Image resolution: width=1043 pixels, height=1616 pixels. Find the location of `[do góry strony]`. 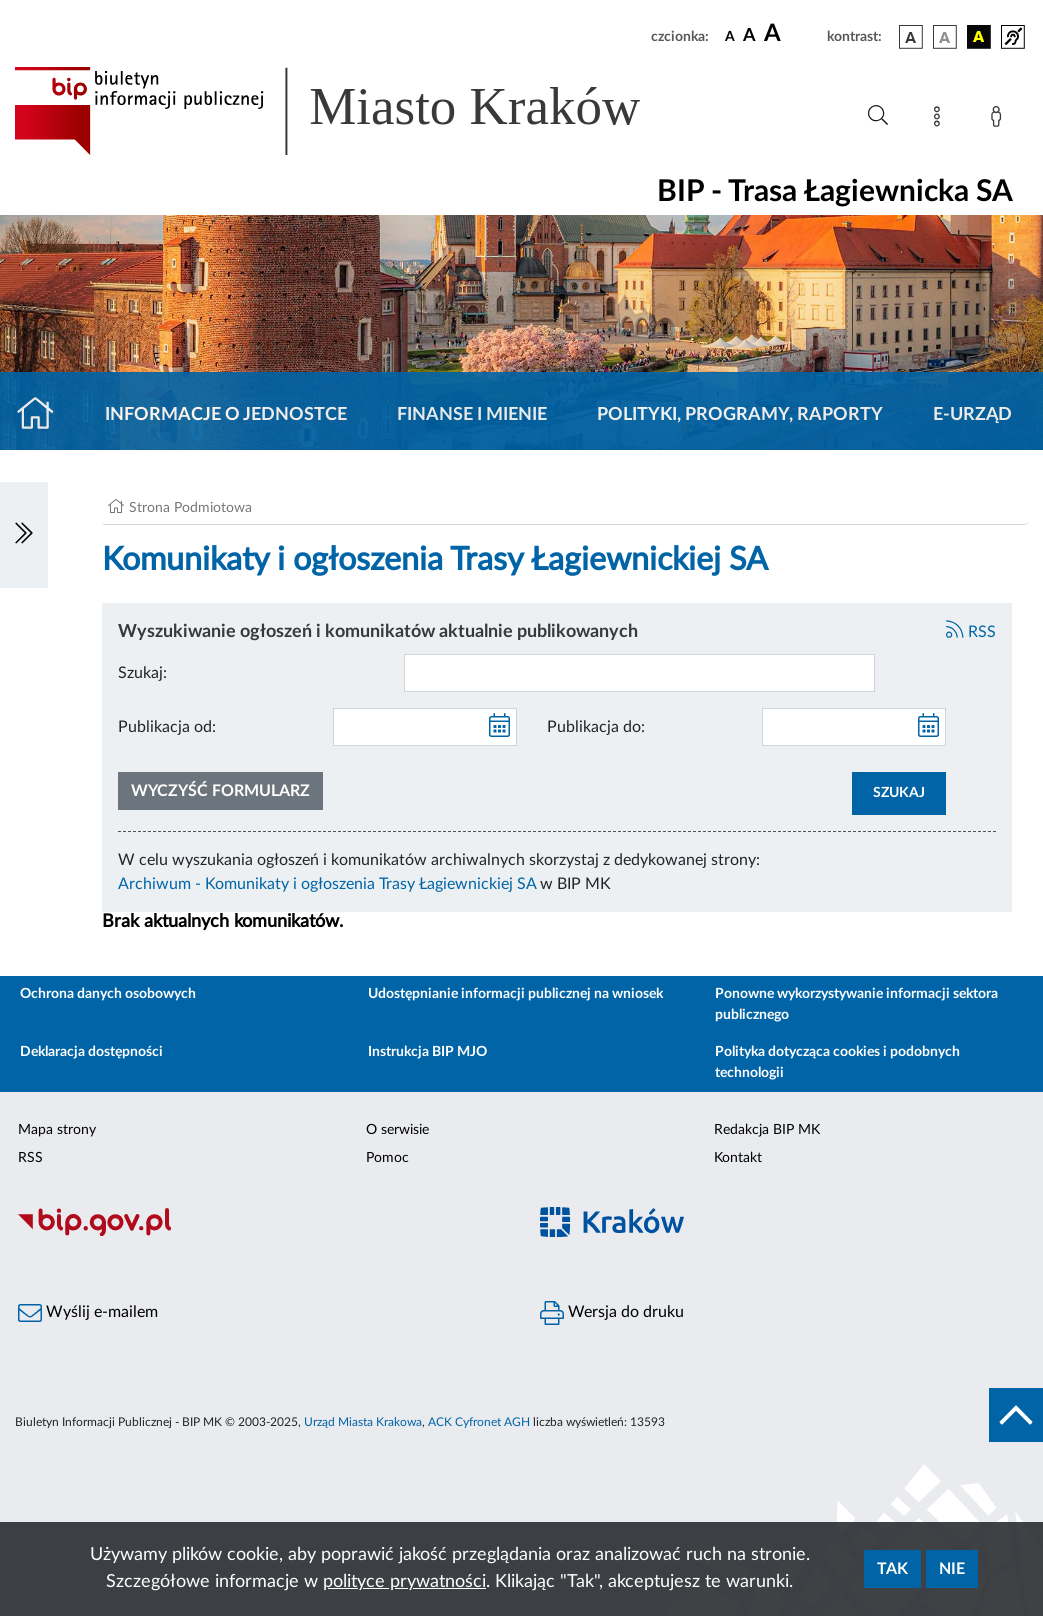

[do góry strony] is located at coordinates (1016, 1415).